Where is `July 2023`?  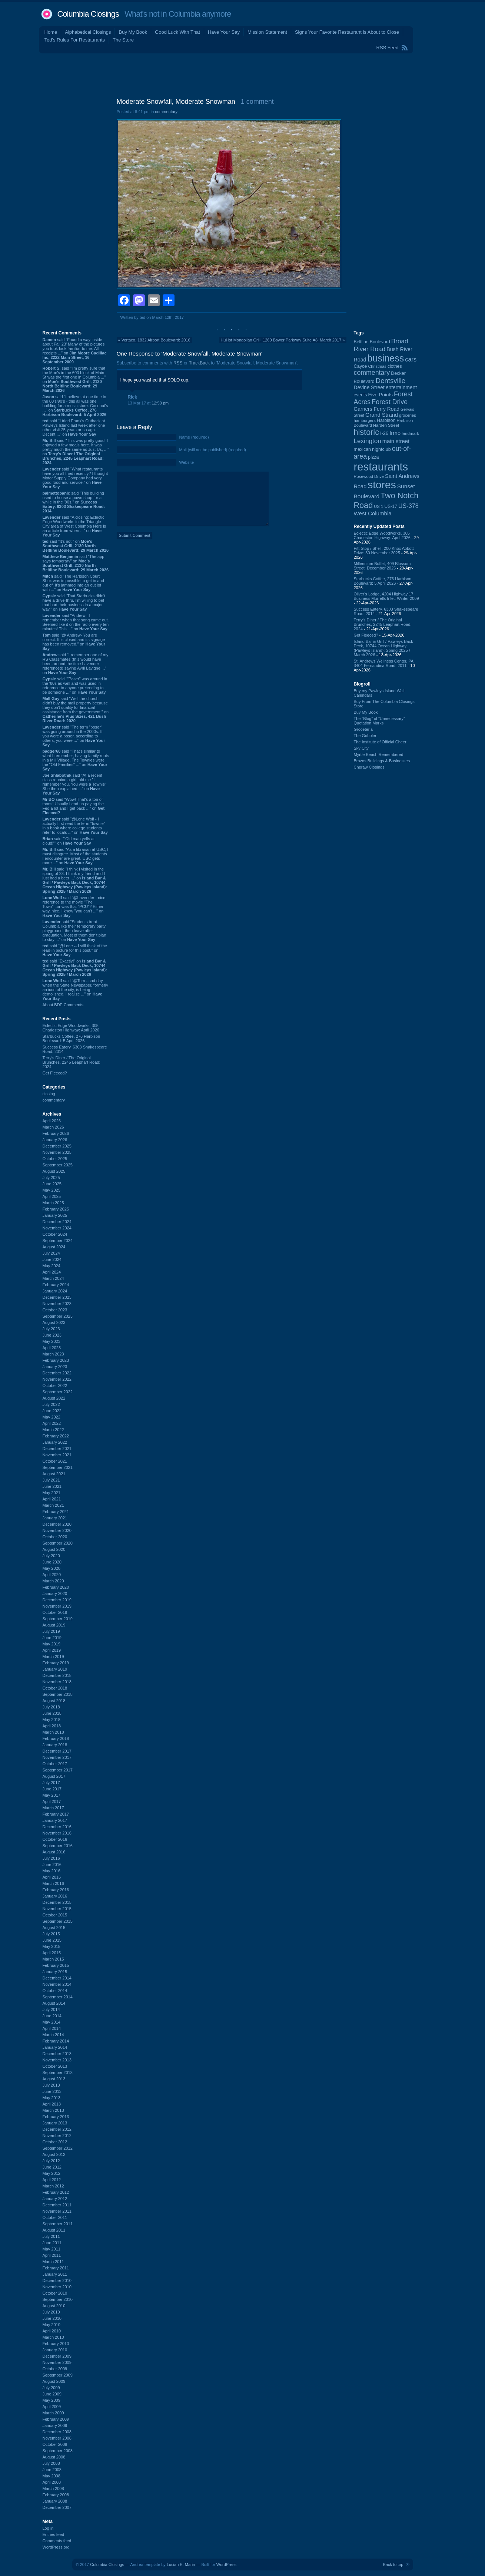 July 2023 is located at coordinates (51, 1329).